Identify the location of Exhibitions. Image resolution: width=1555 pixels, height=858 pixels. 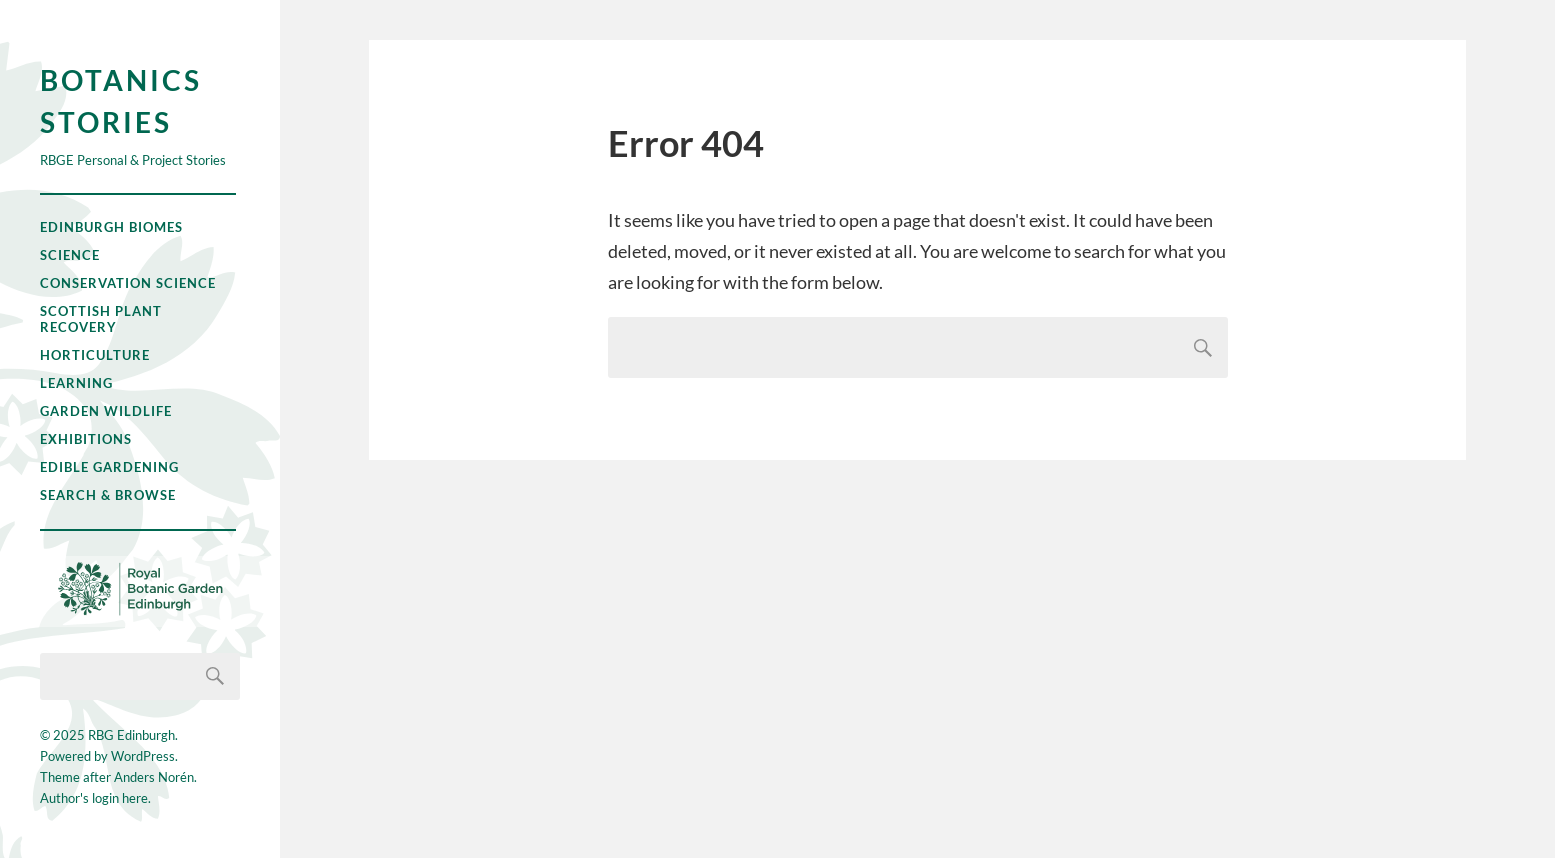
(86, 439).